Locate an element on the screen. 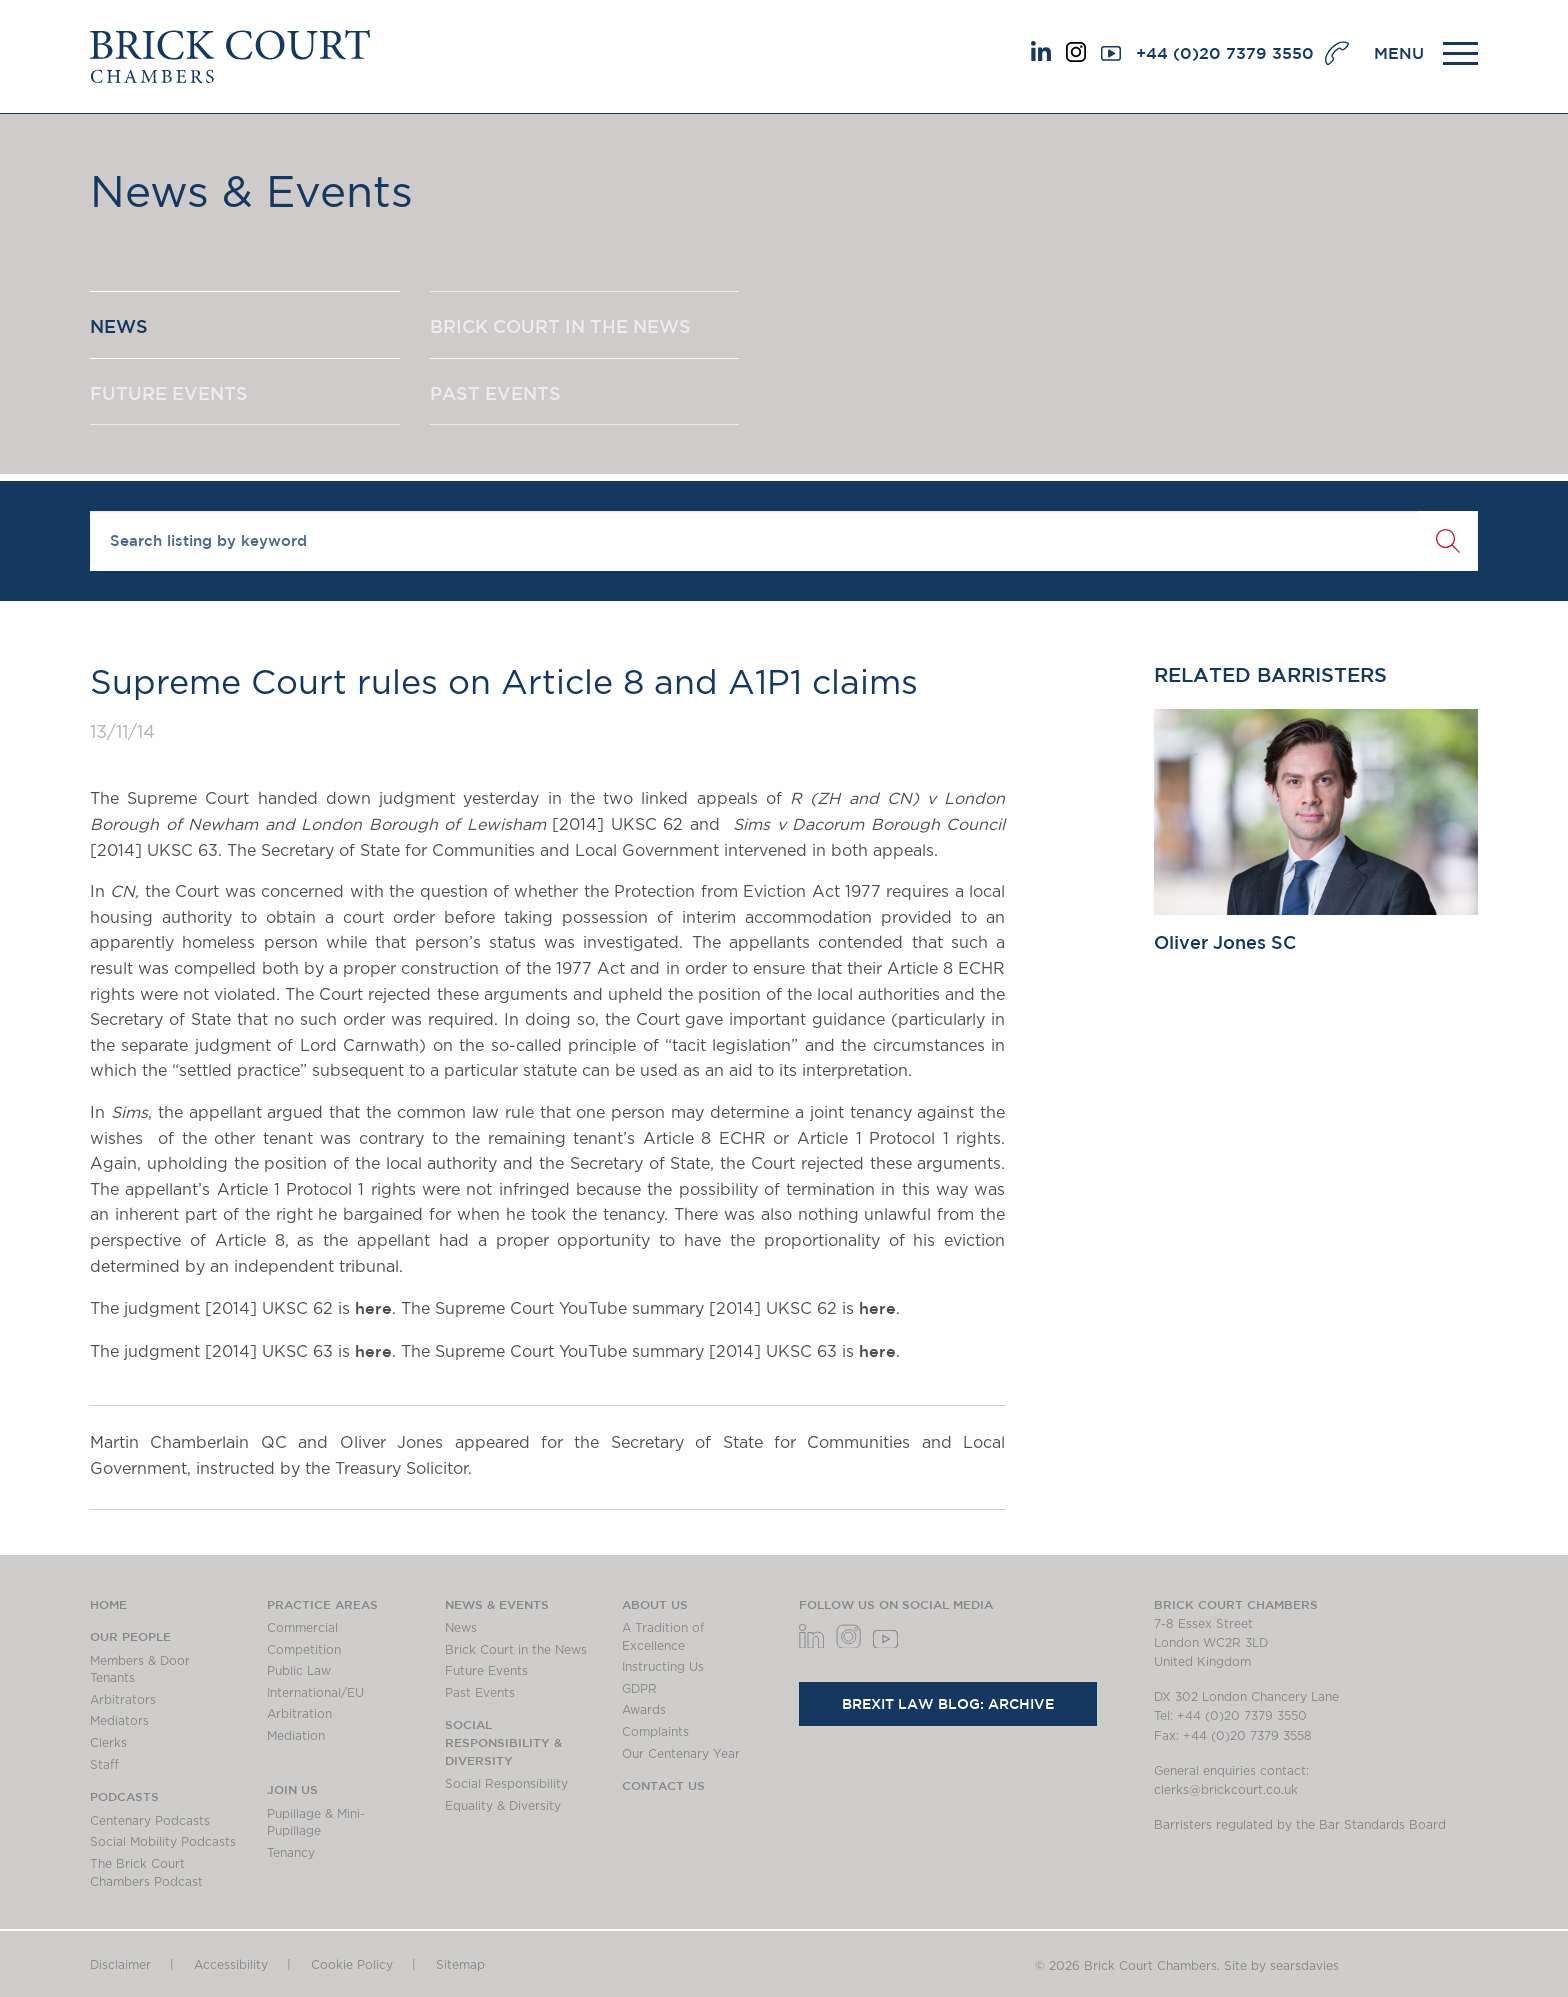 Image resolution: width=1568 pixels, height=1997 pixels. Future Events is located at coordinates (486, 1671).